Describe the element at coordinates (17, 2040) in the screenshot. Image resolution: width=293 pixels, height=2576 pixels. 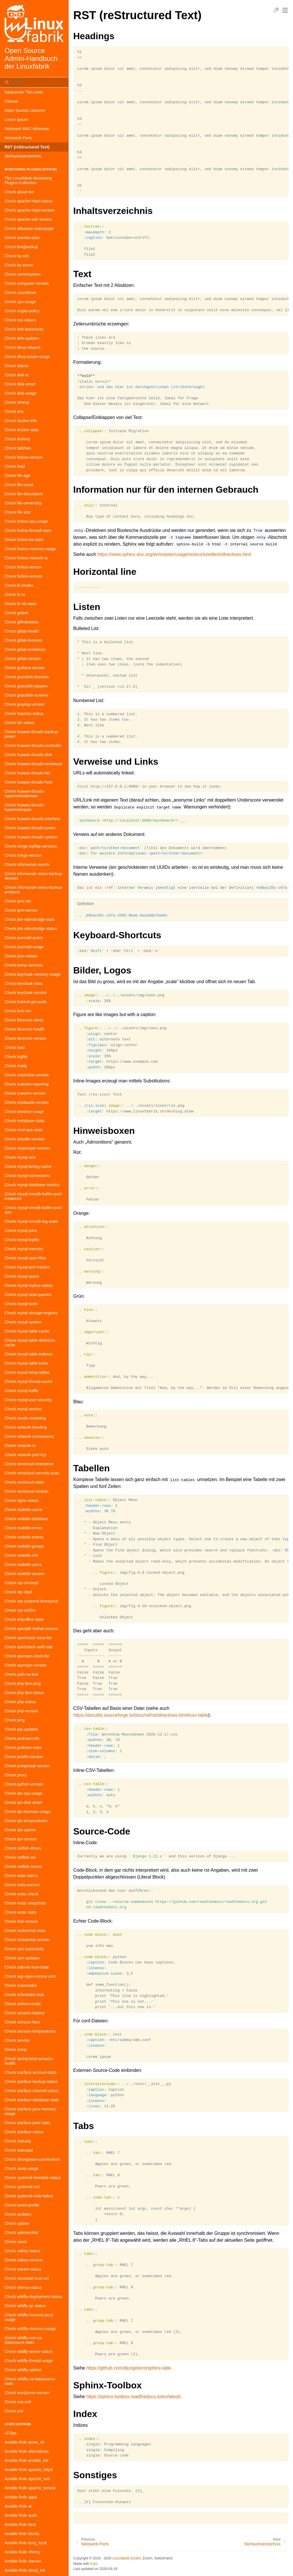
I see `Check service` at that location.